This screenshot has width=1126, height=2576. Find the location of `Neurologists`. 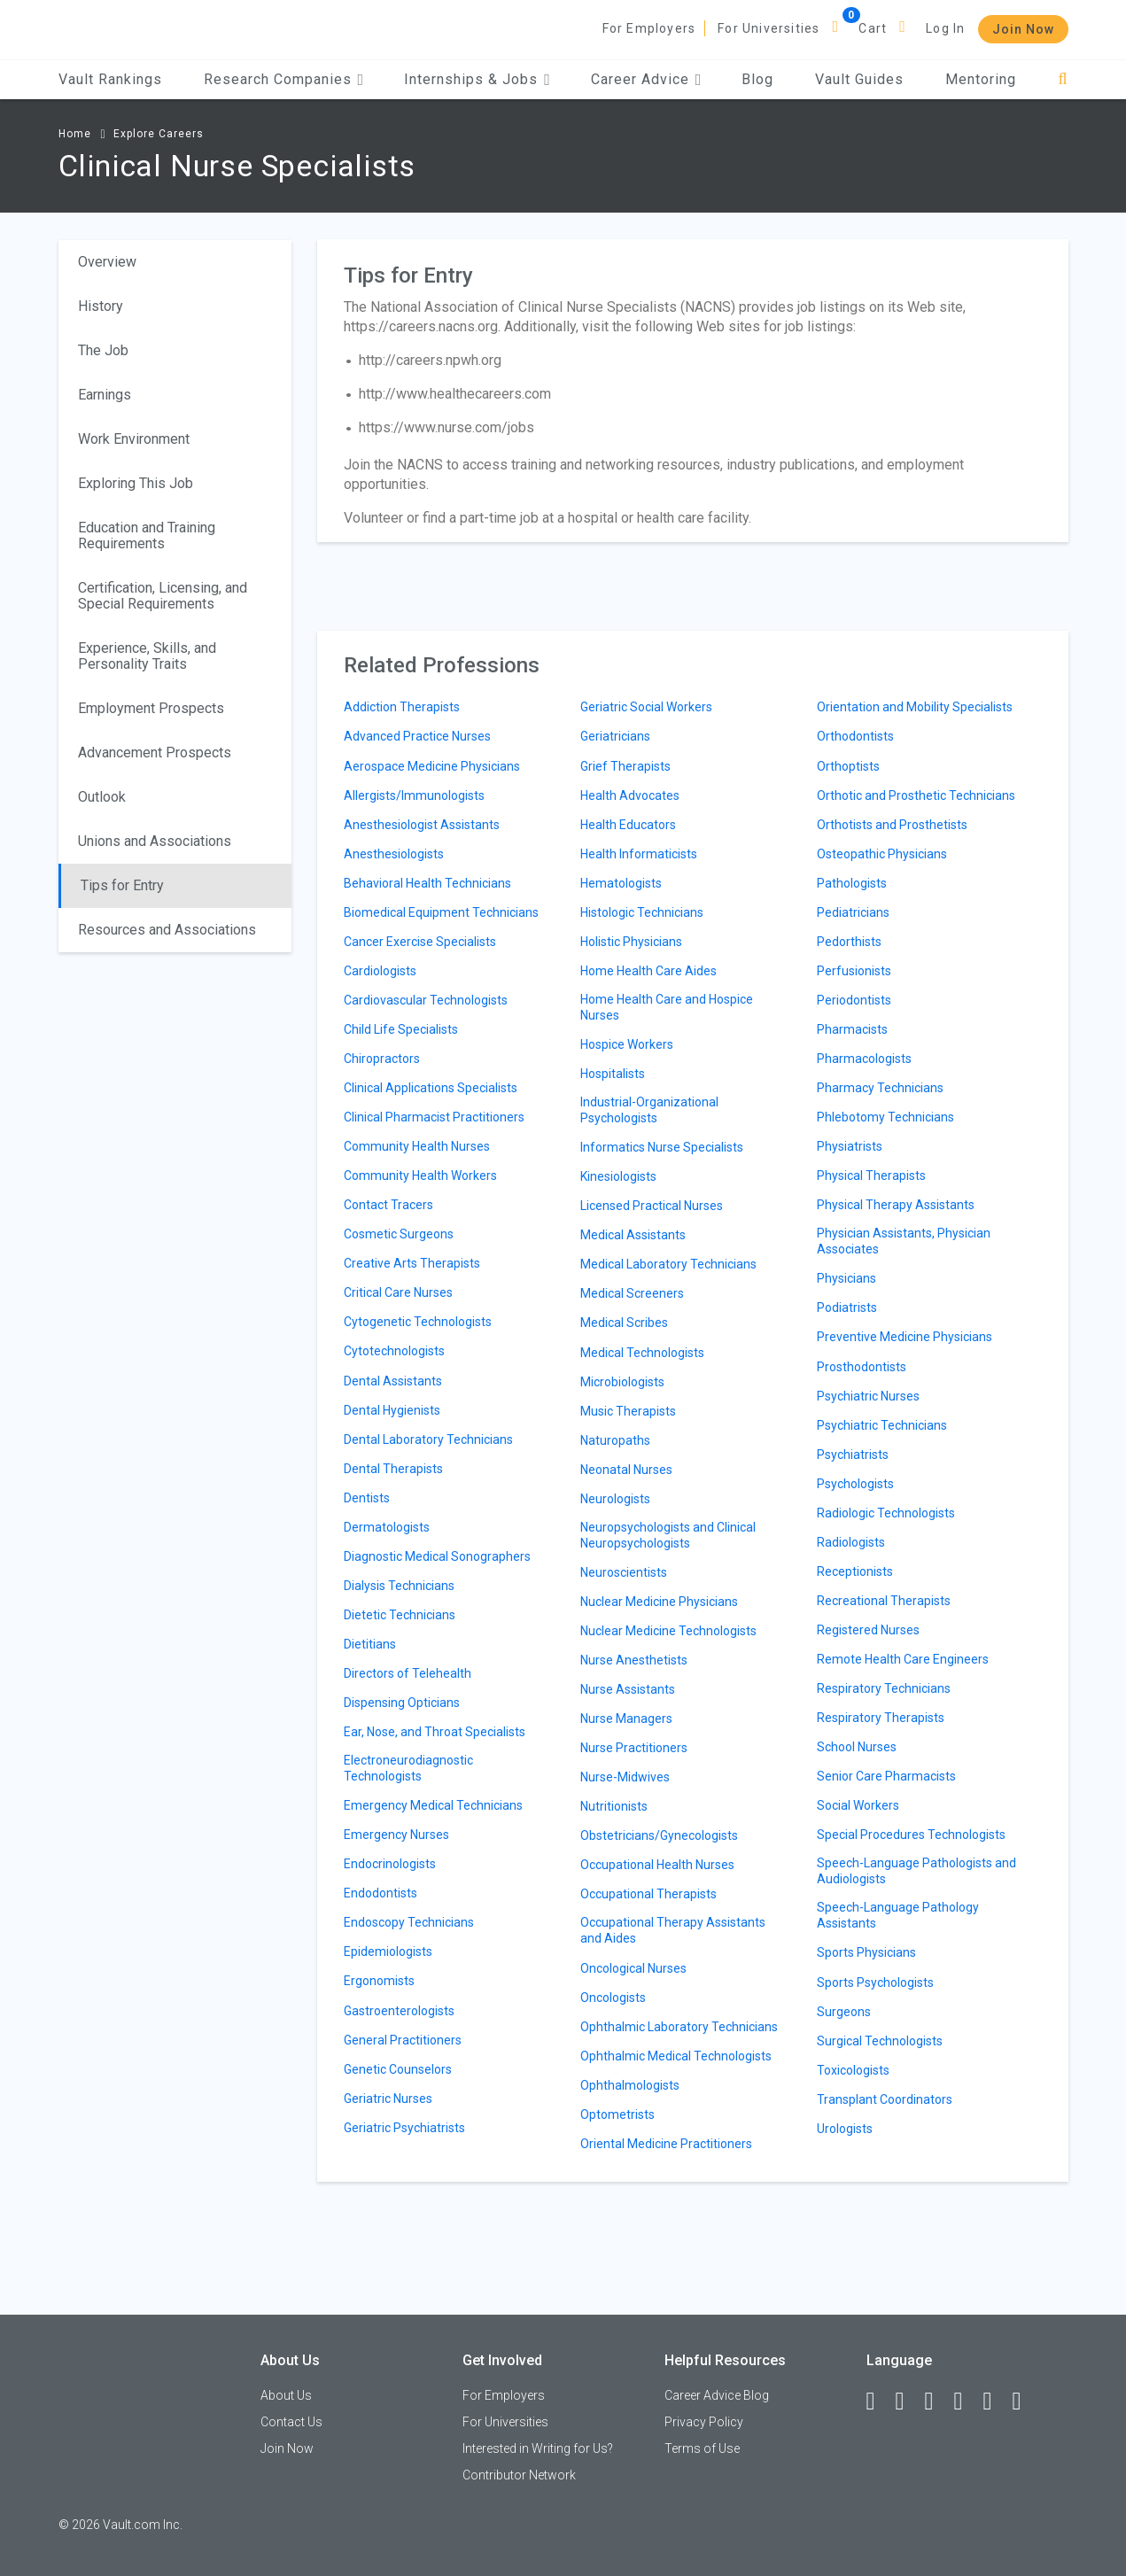

Neurologists is located at coordinates (615, 1499).